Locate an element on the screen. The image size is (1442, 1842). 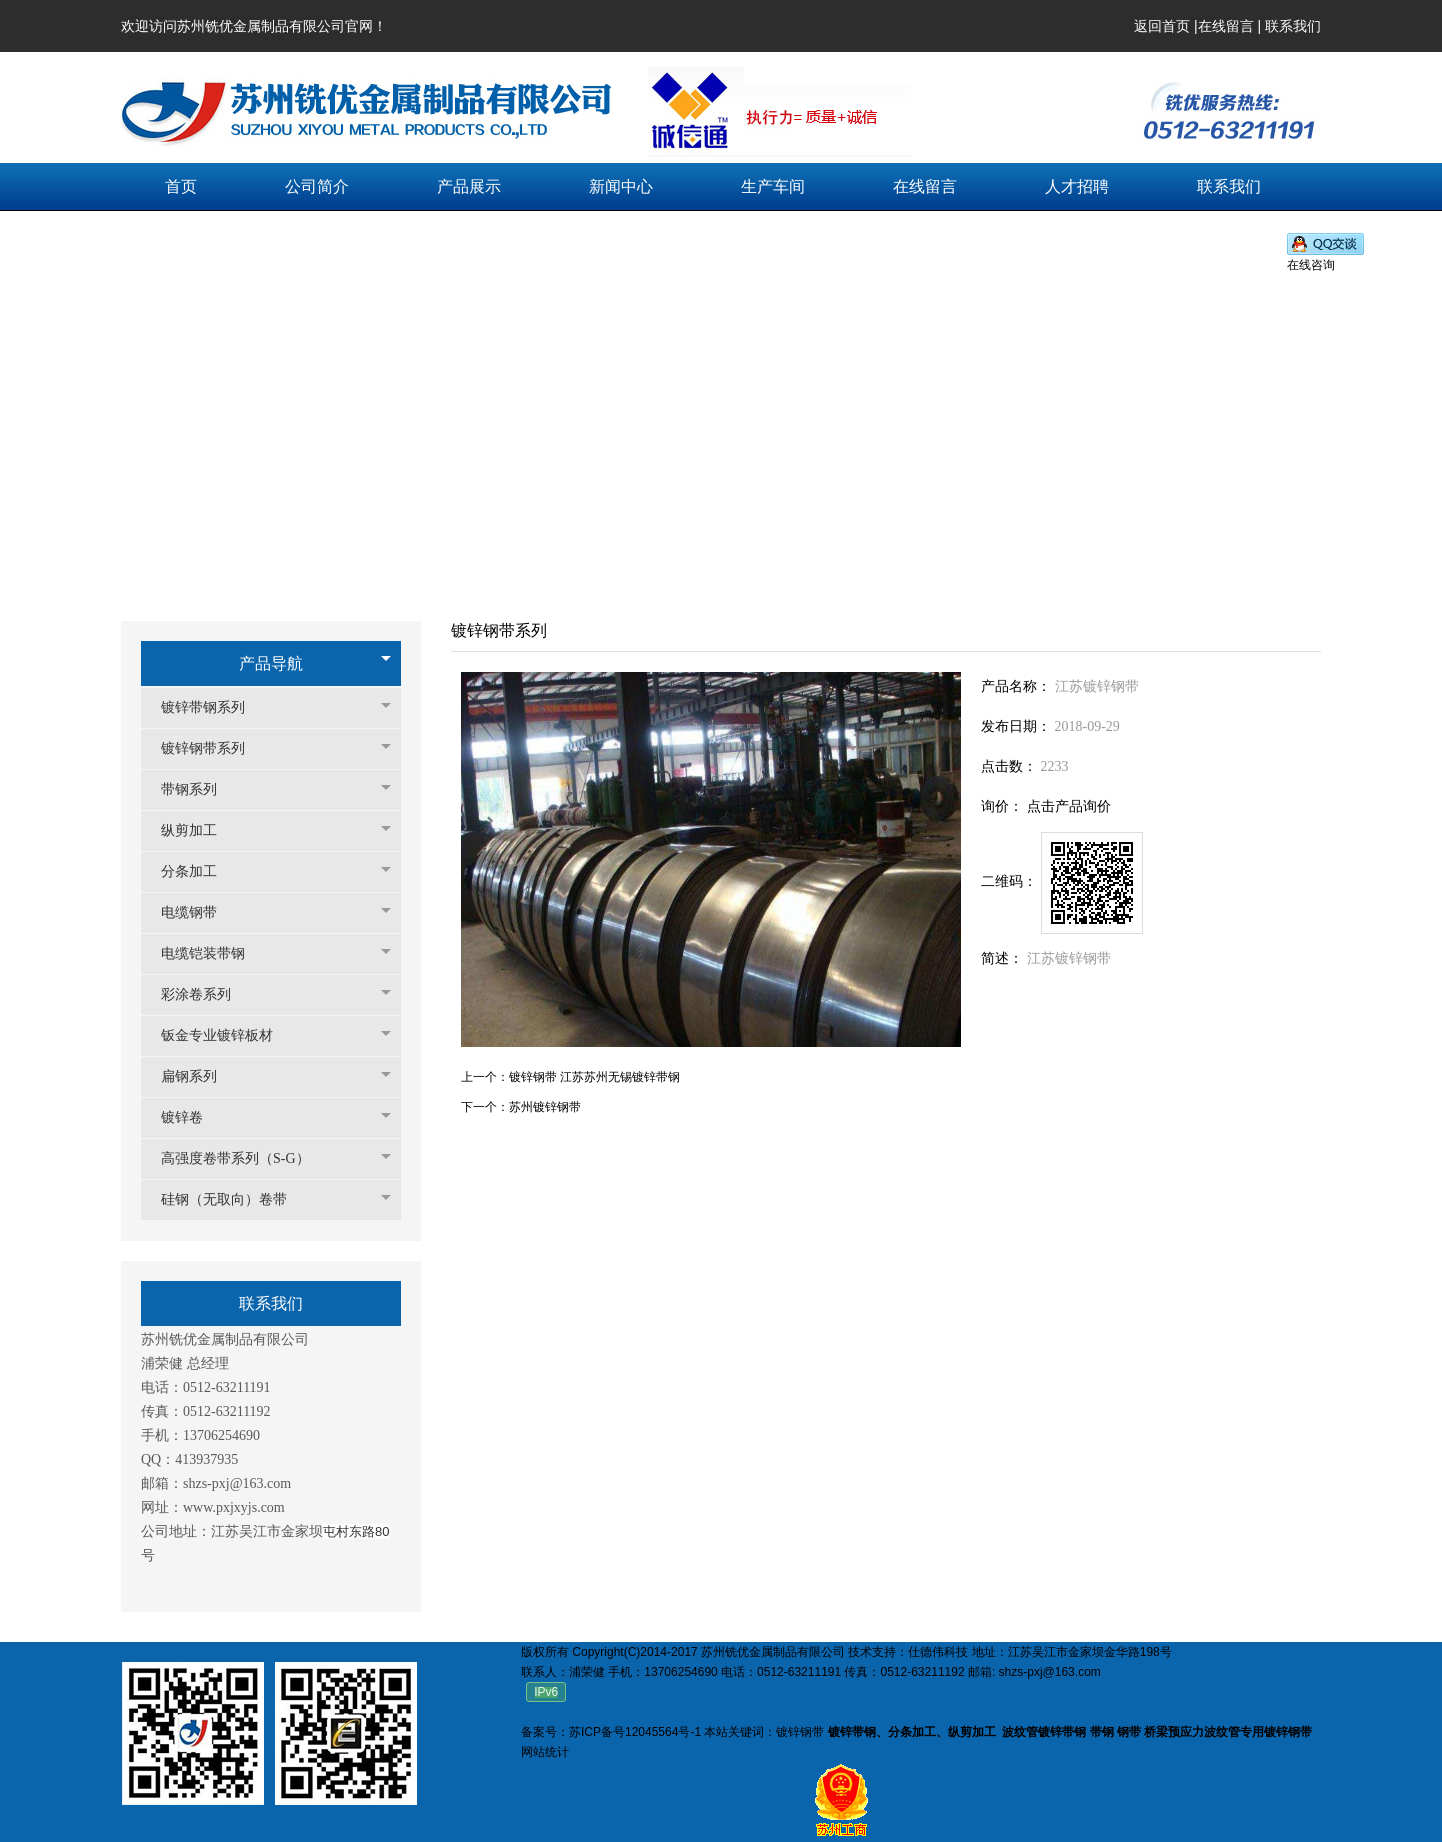
彩涂卷系列 is located at coordinates (206, 994).